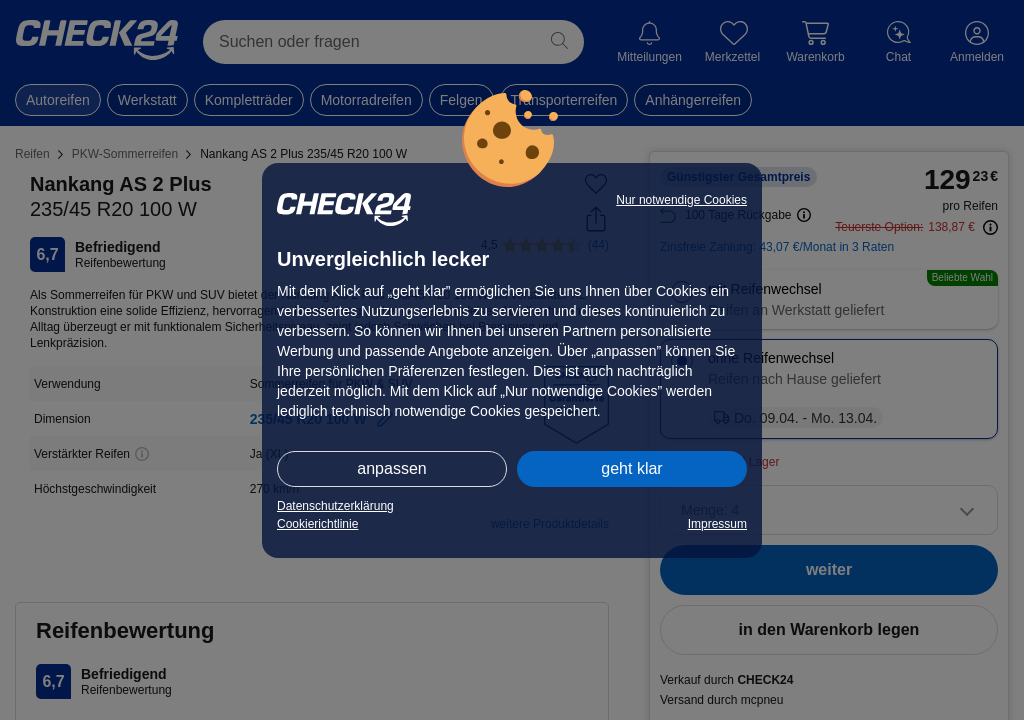  I want to click on Nur notwendige Cookies, so click(681, 200).